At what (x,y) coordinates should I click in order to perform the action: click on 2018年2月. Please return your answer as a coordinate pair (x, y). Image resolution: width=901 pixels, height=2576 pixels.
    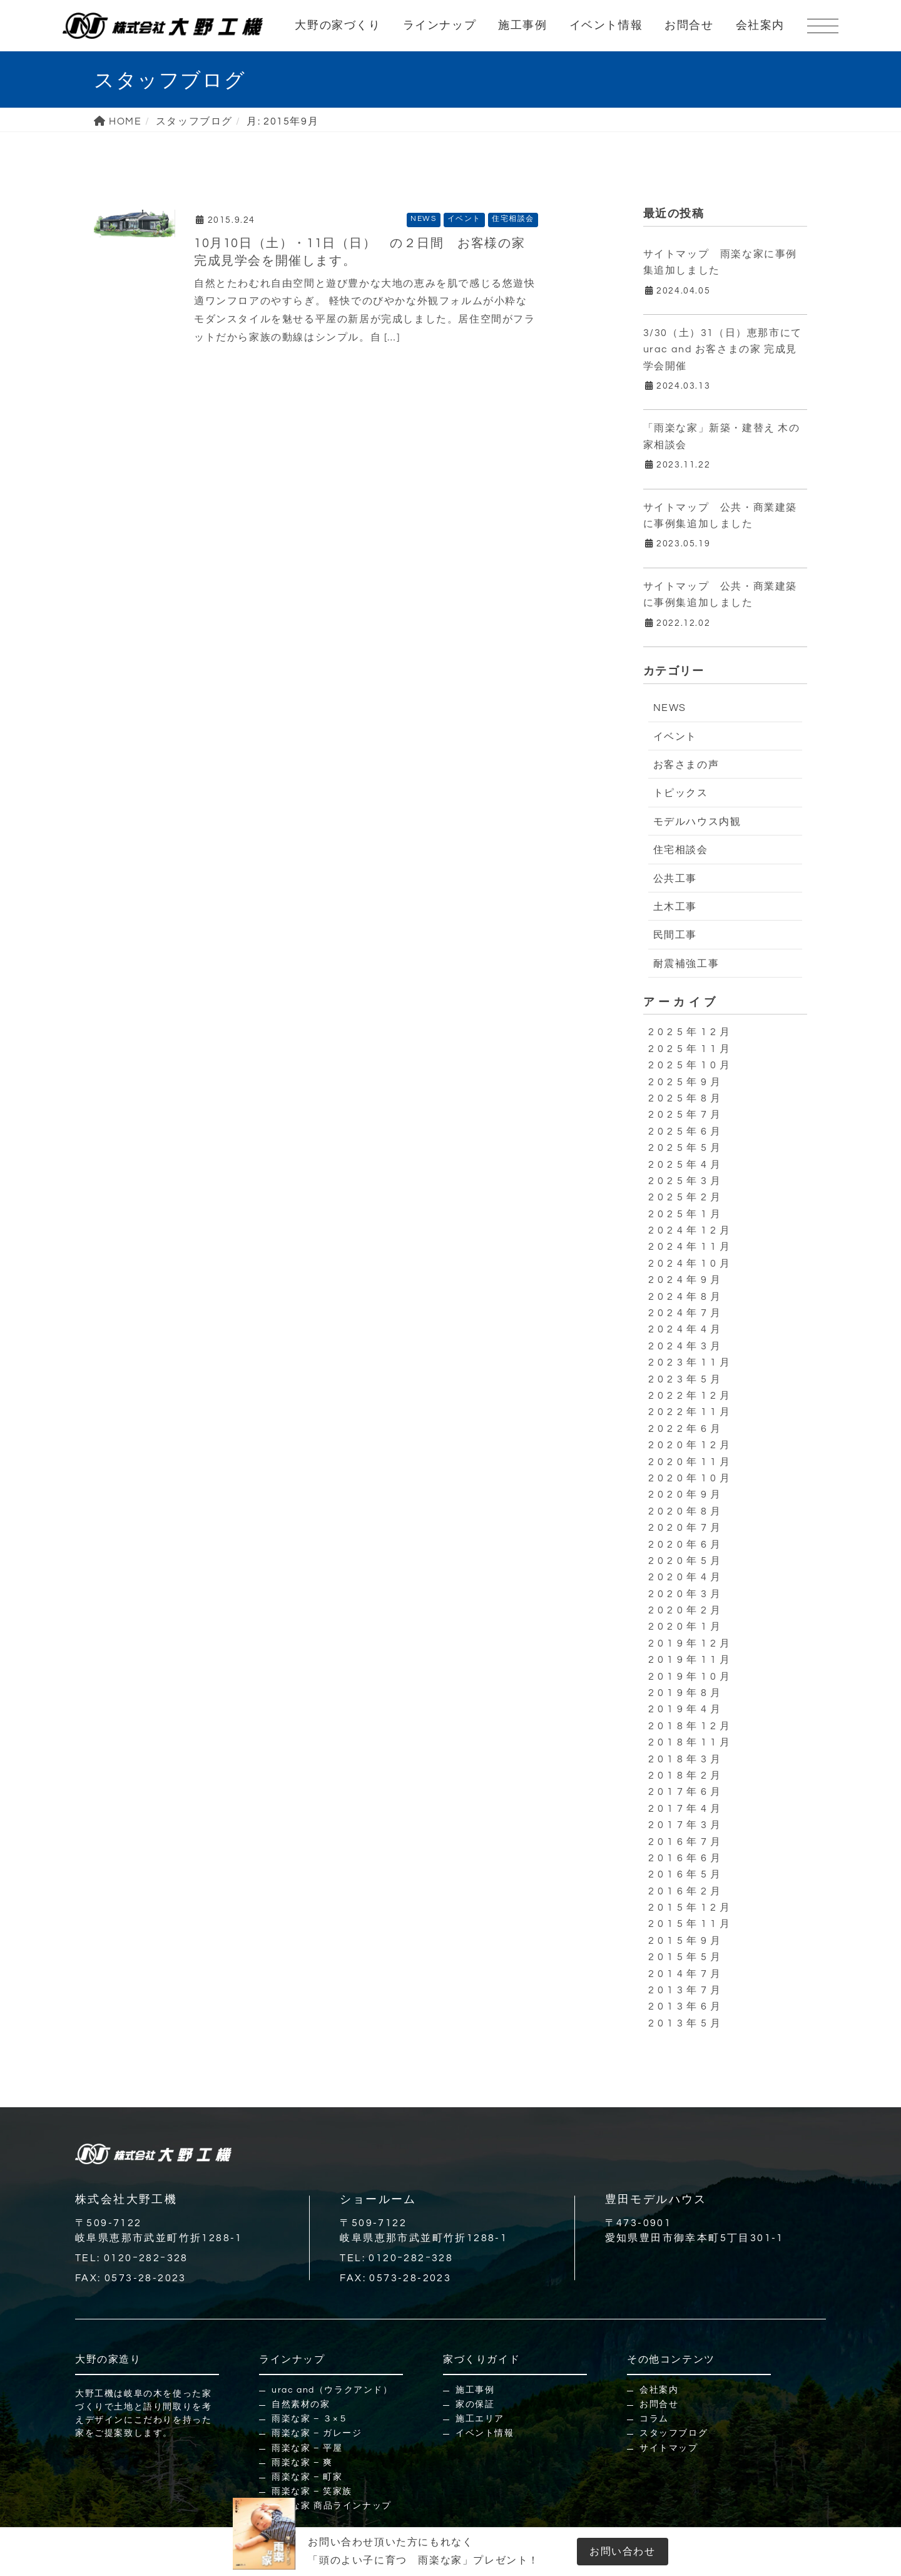
    Looking at the image, I should click on (686, 1776).